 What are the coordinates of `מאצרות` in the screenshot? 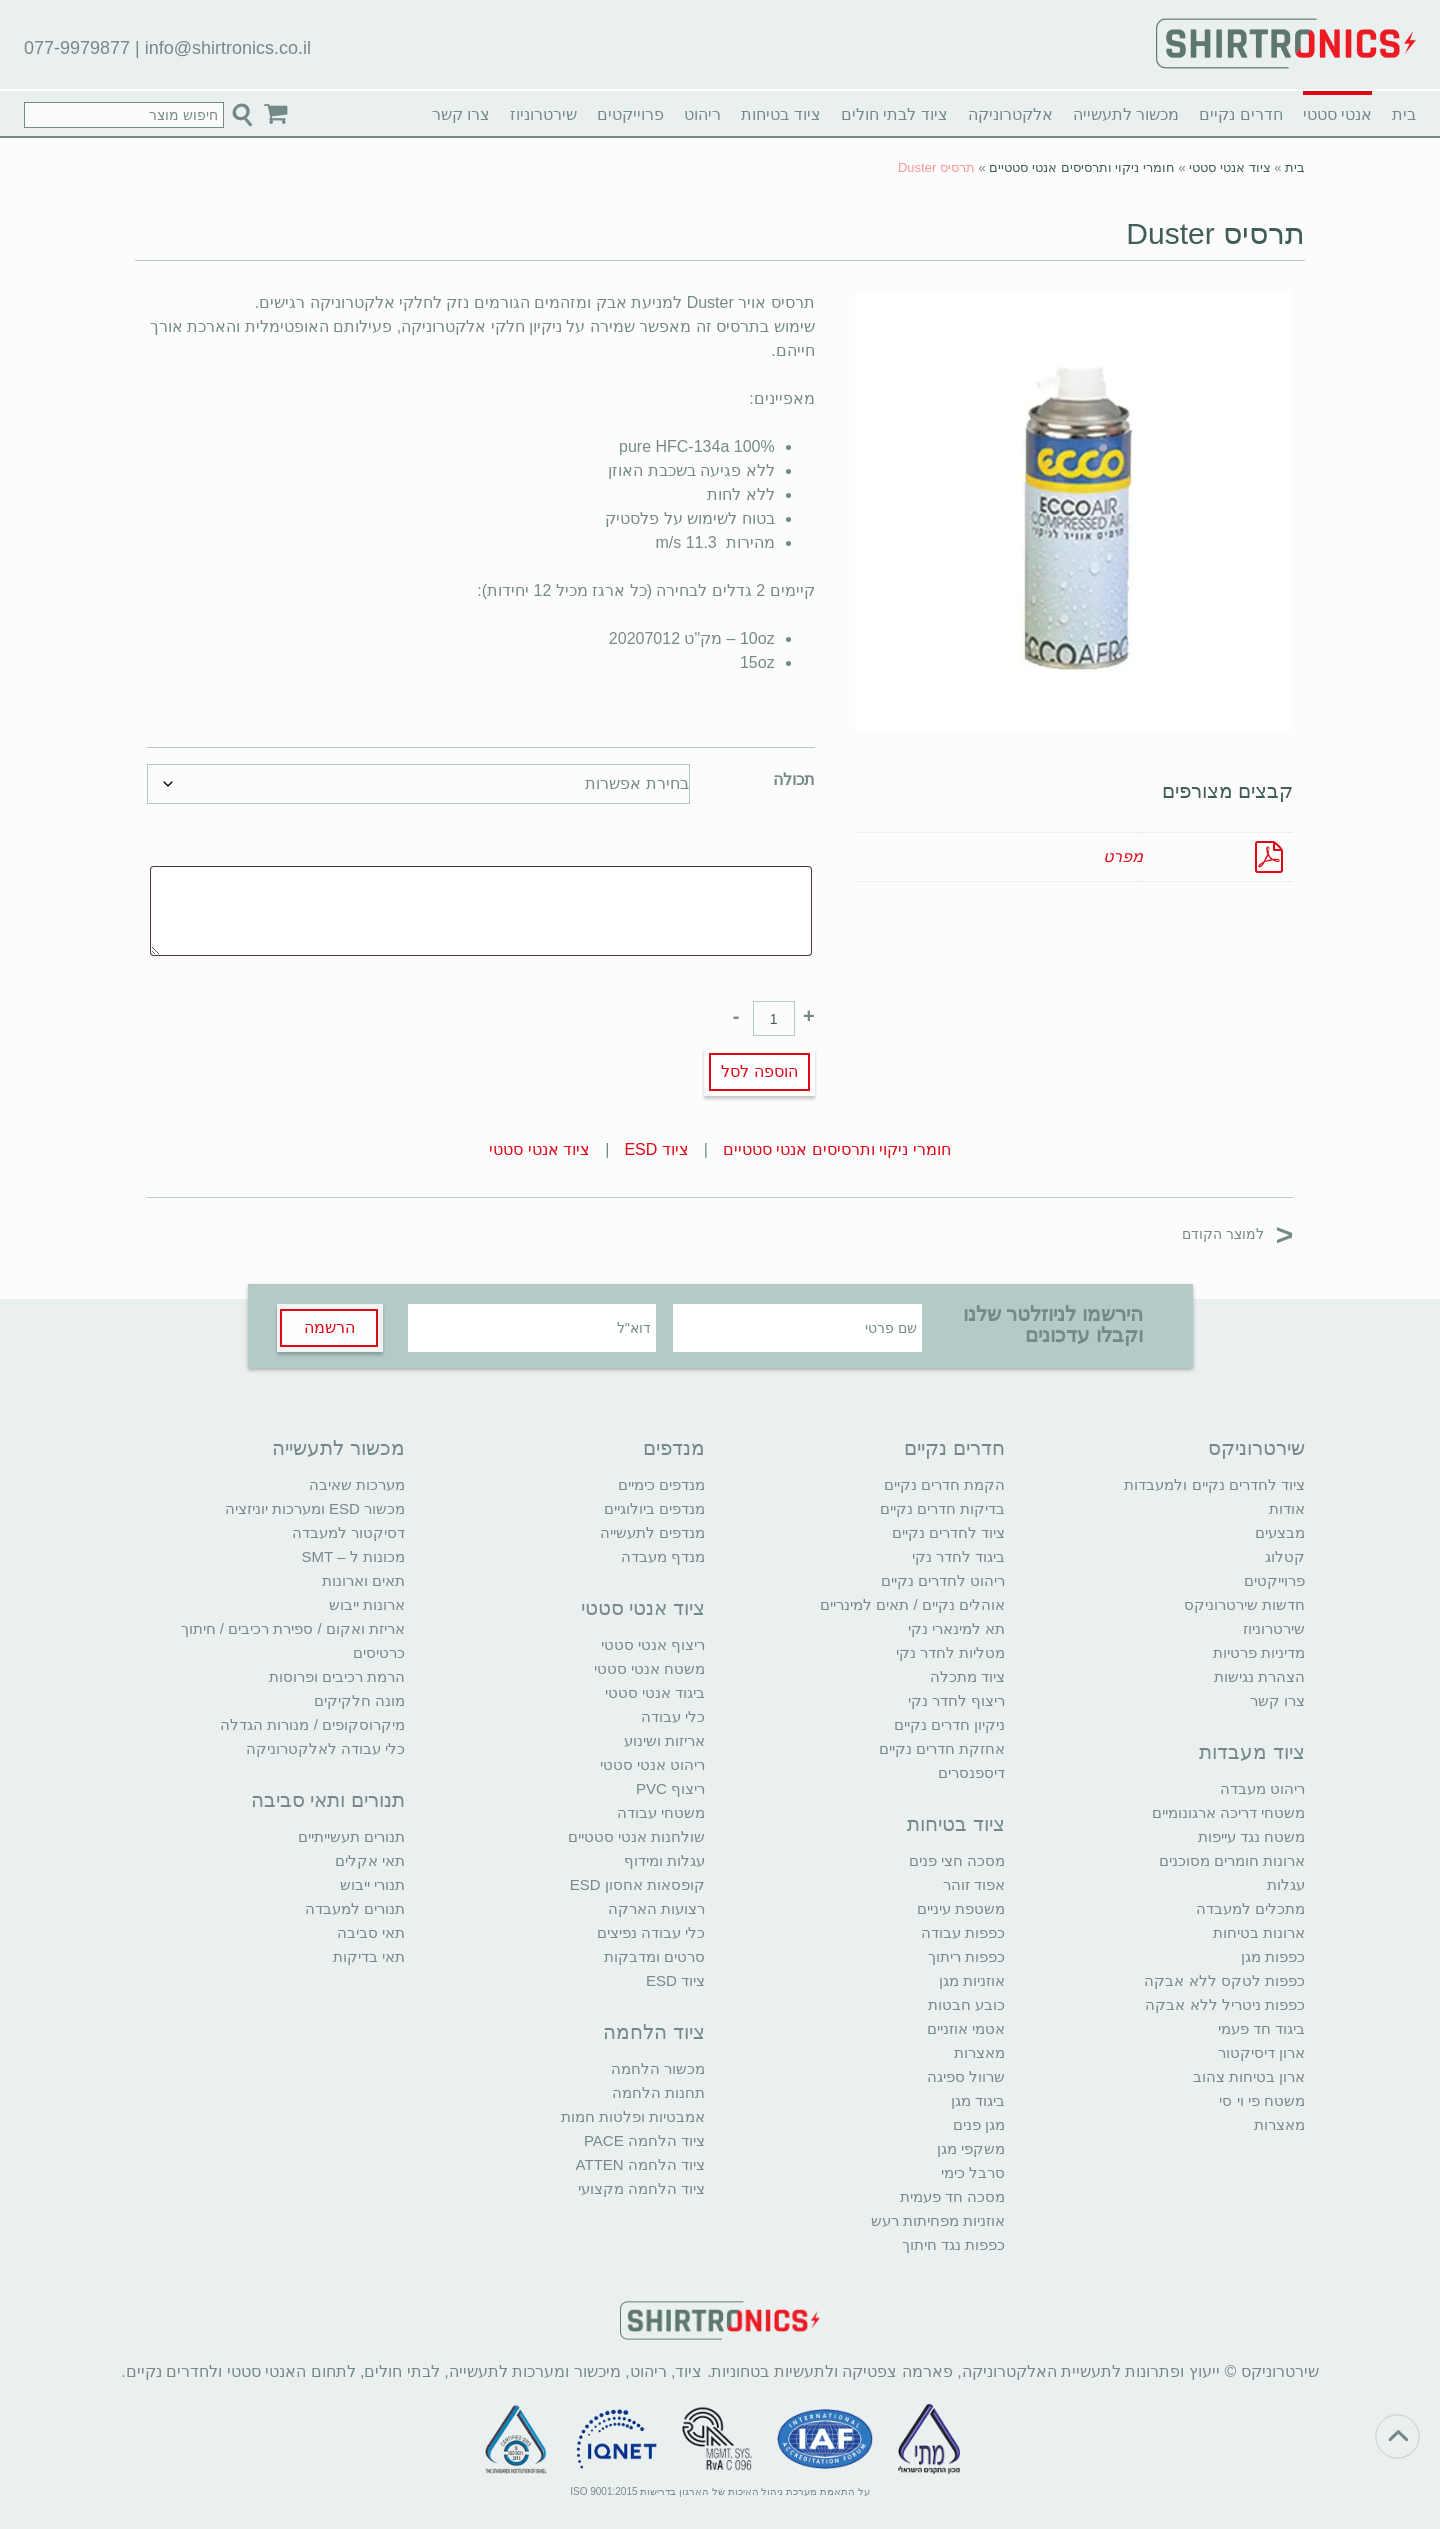 It's located at (1279, 2124).